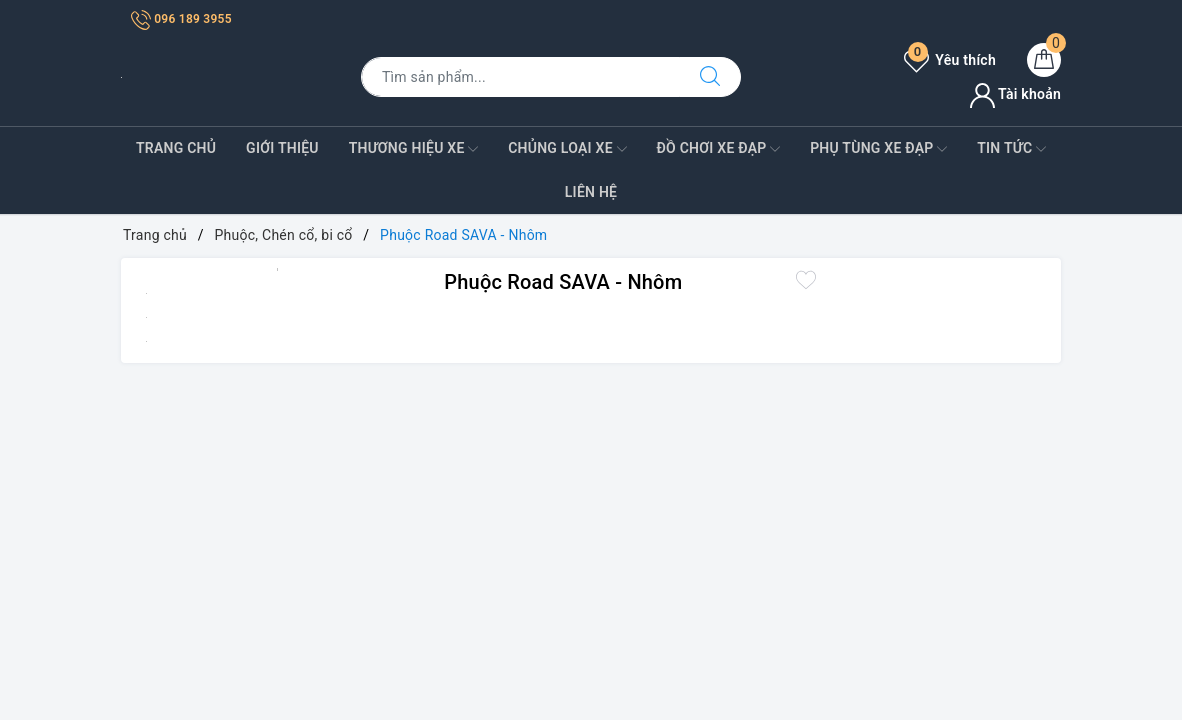 The height and width of the screenshot is (720, 1182). What do you see at coordinates (1044, 60) in the screenshot?
I see `[Giỏ hàng]` at bounding box center [1044, 60].